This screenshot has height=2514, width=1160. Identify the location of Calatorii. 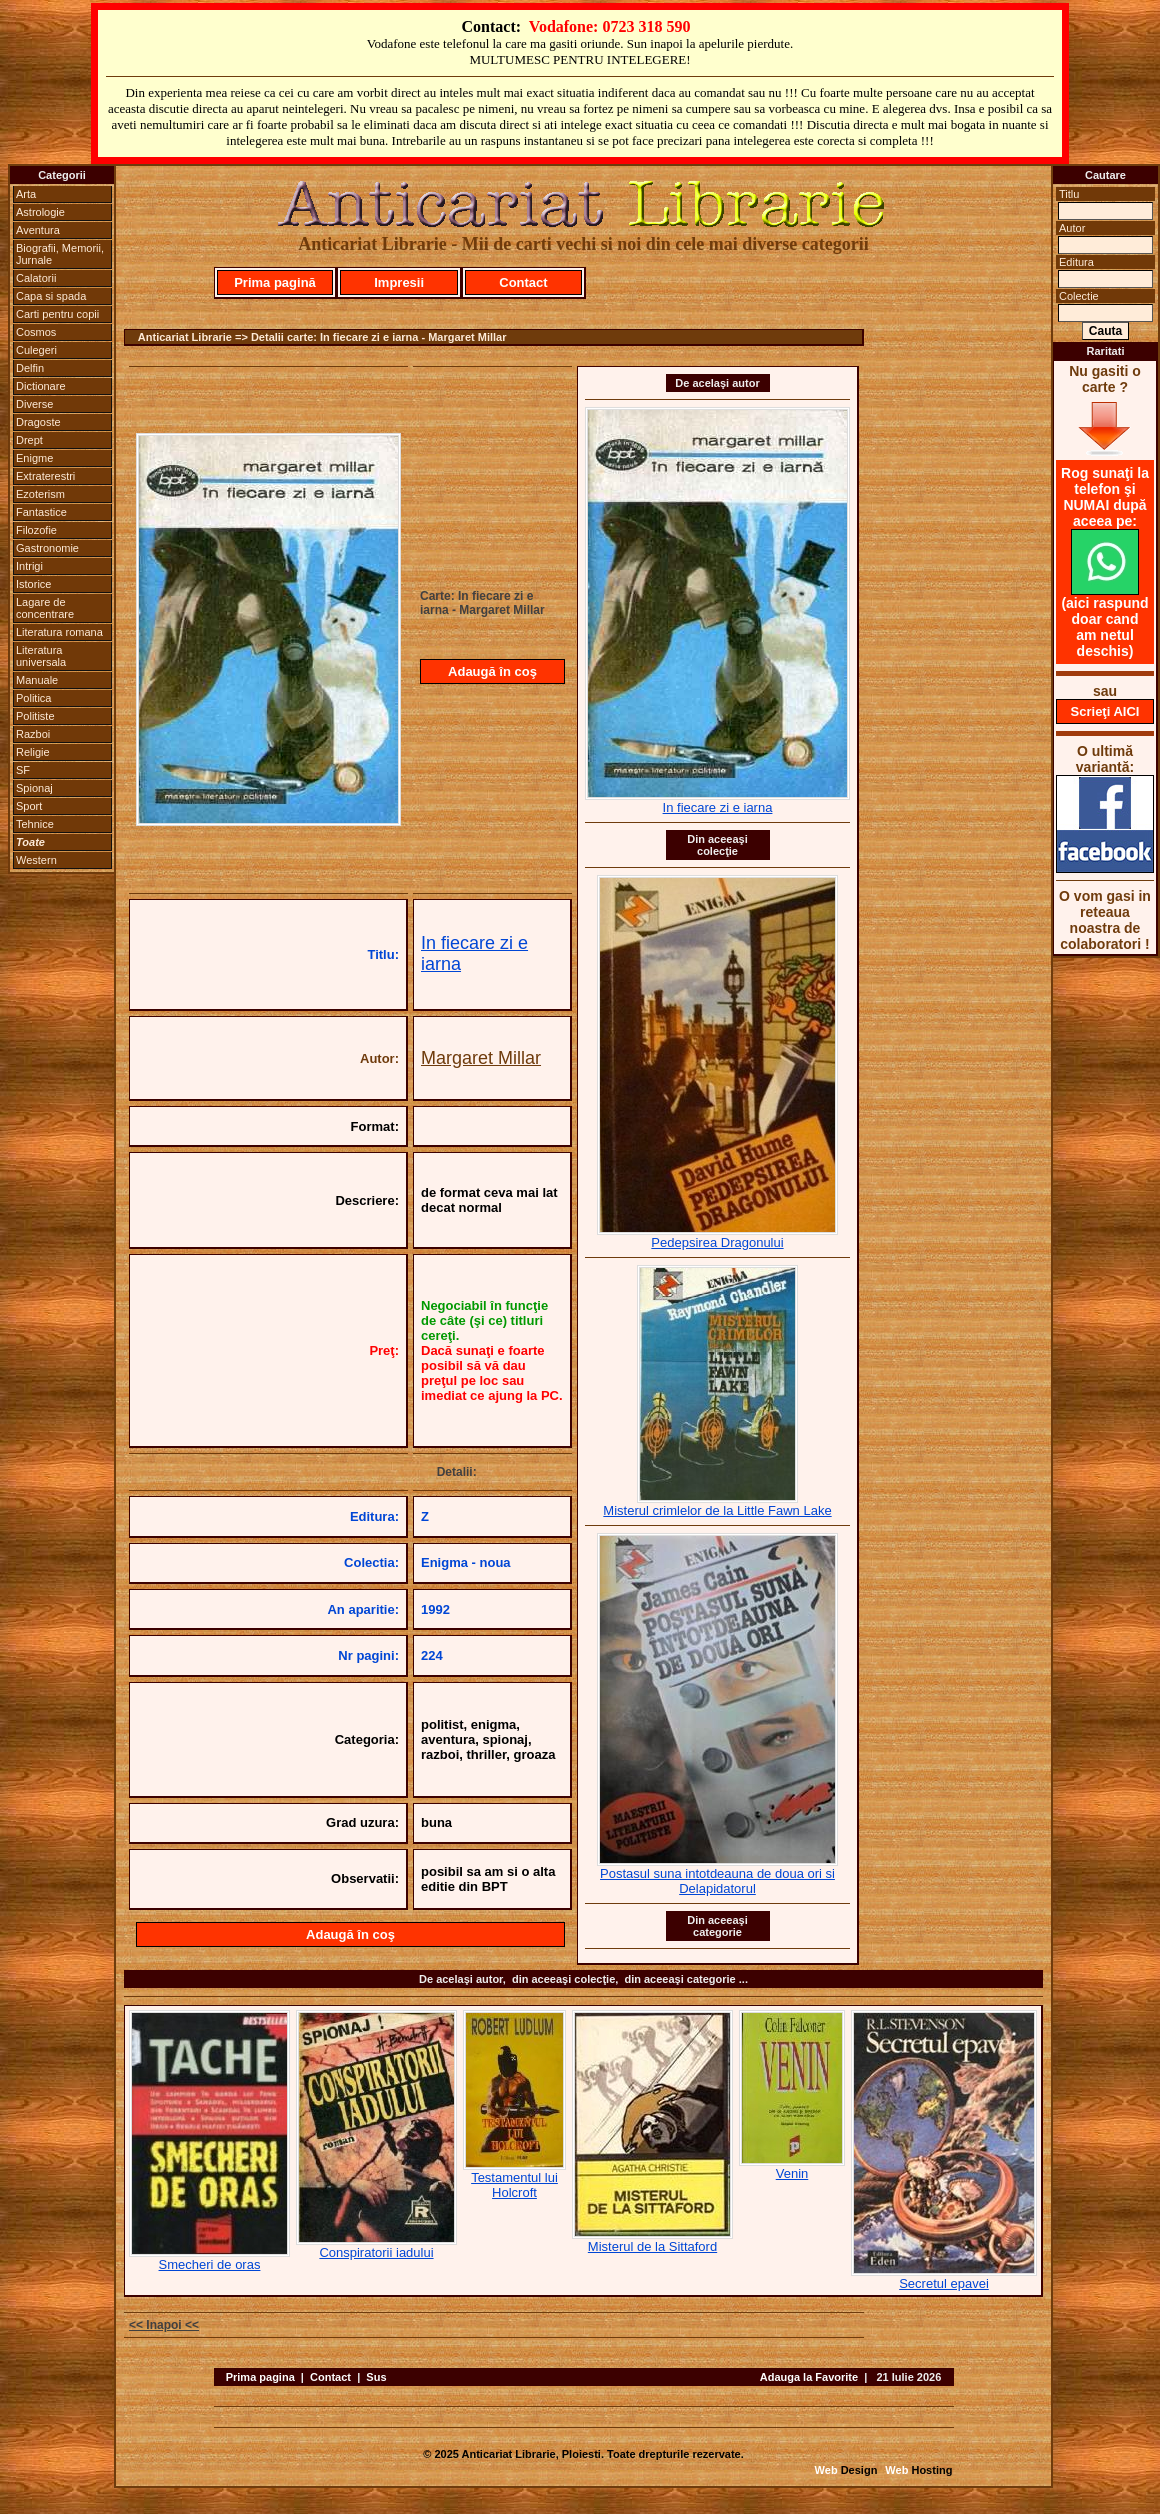
(36, 278).